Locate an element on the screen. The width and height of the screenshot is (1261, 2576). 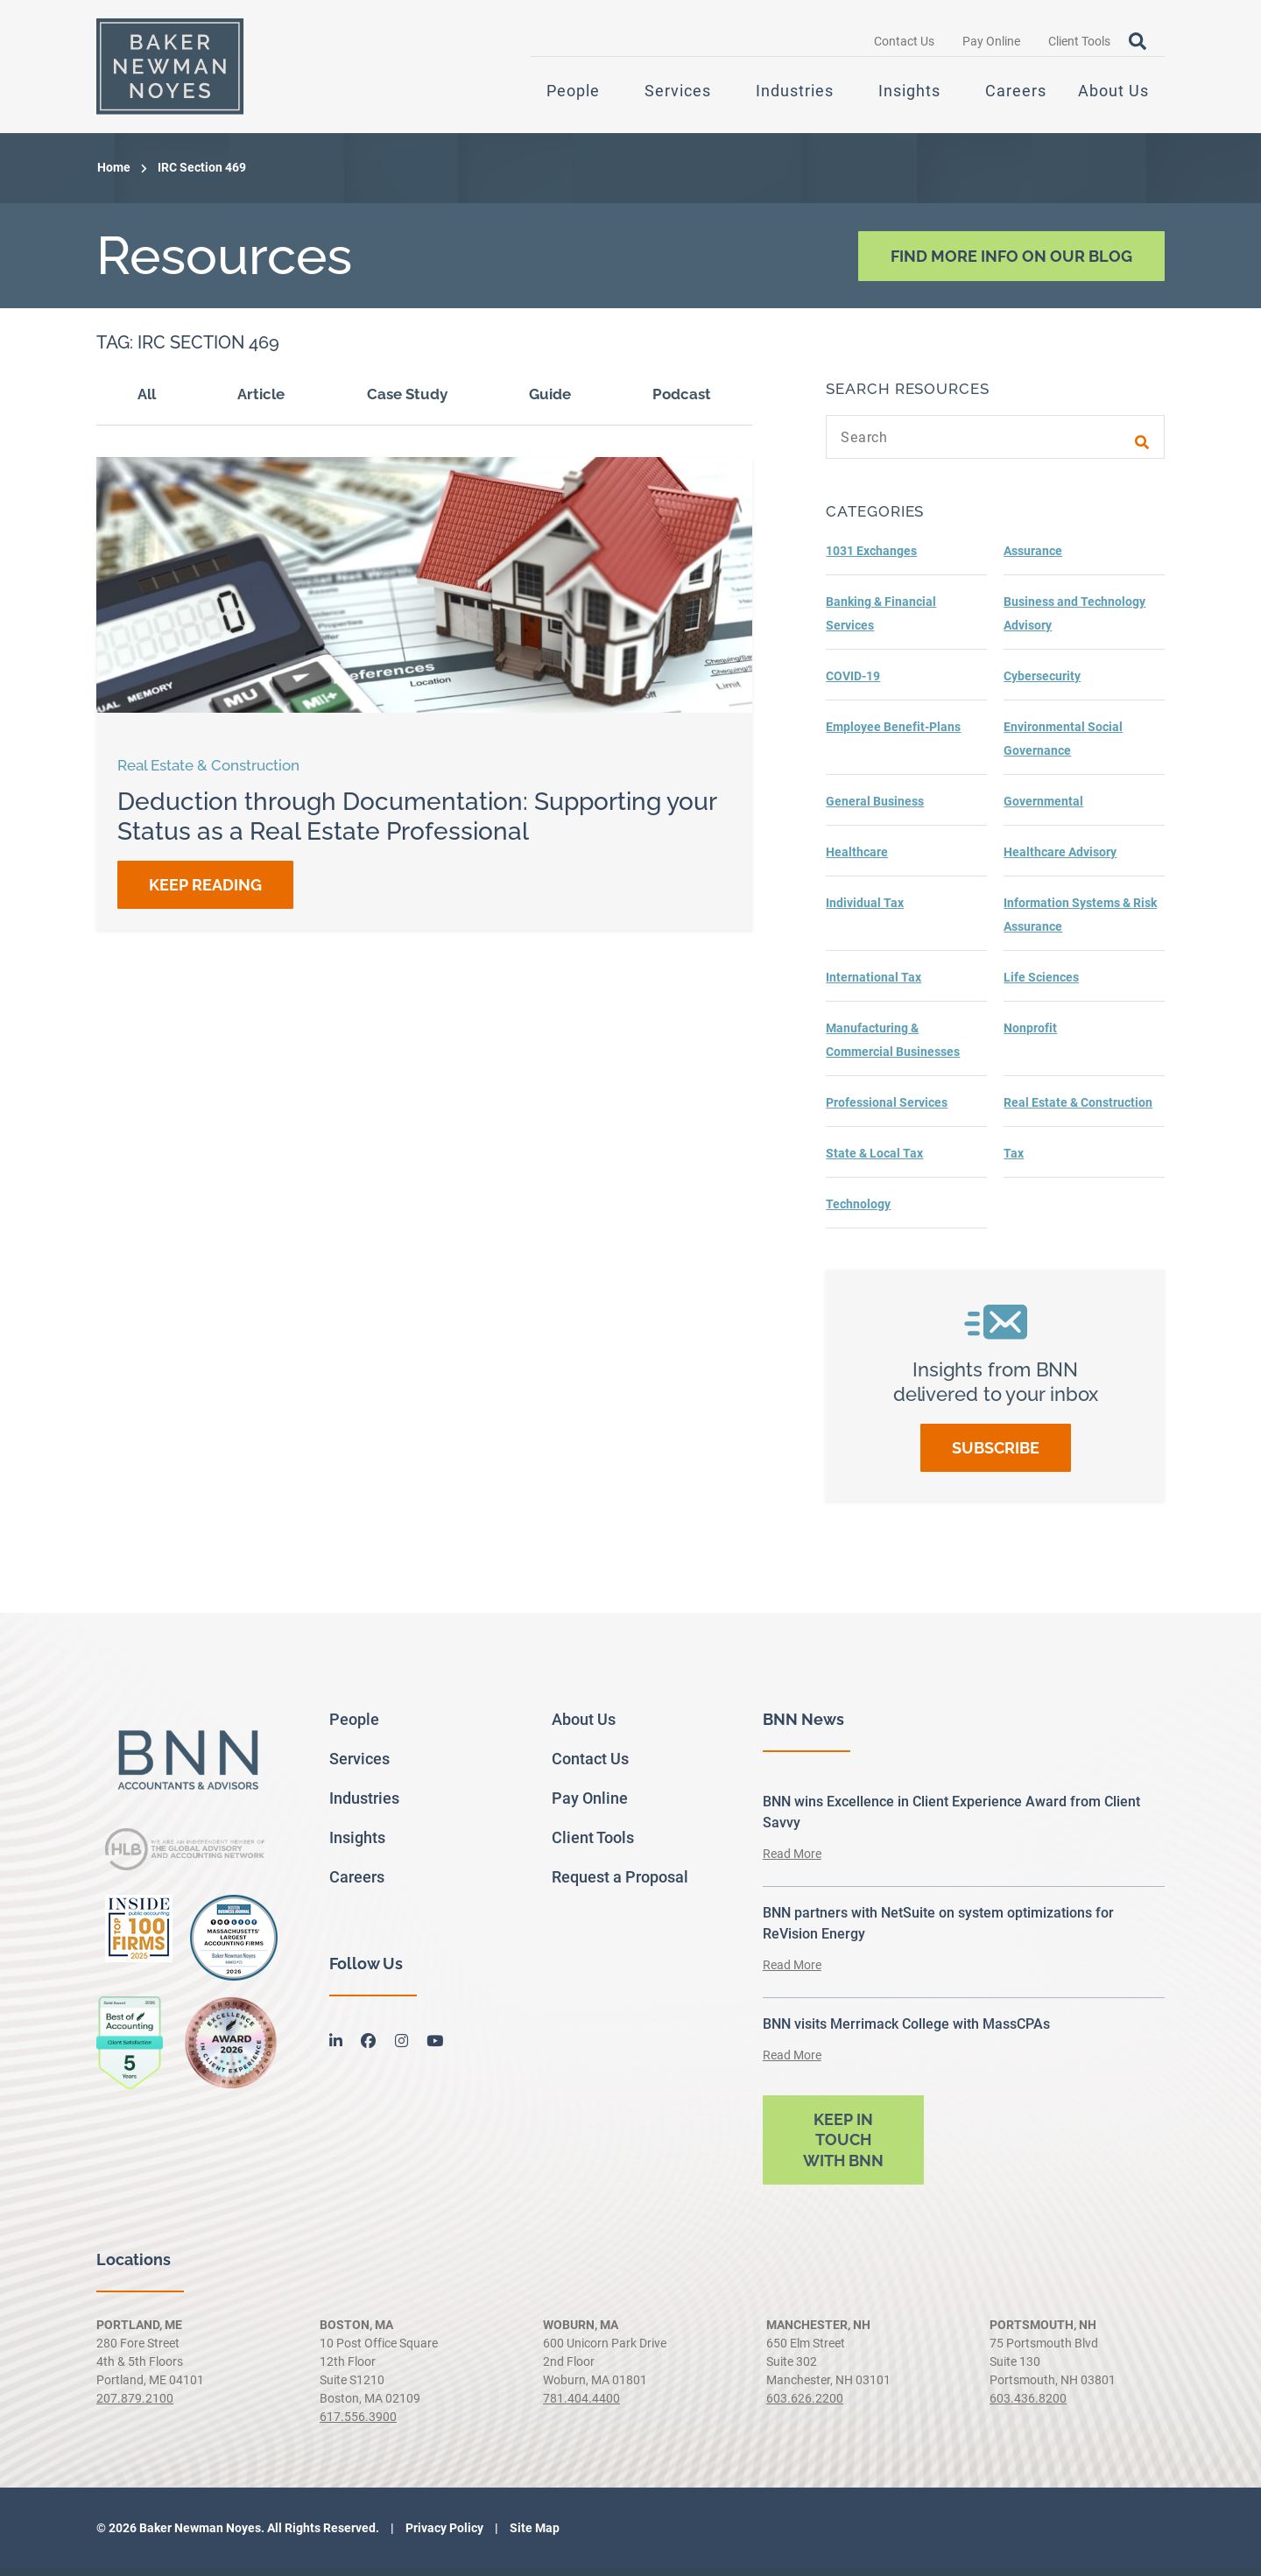
International Tax is located at coordinates (873, 984).